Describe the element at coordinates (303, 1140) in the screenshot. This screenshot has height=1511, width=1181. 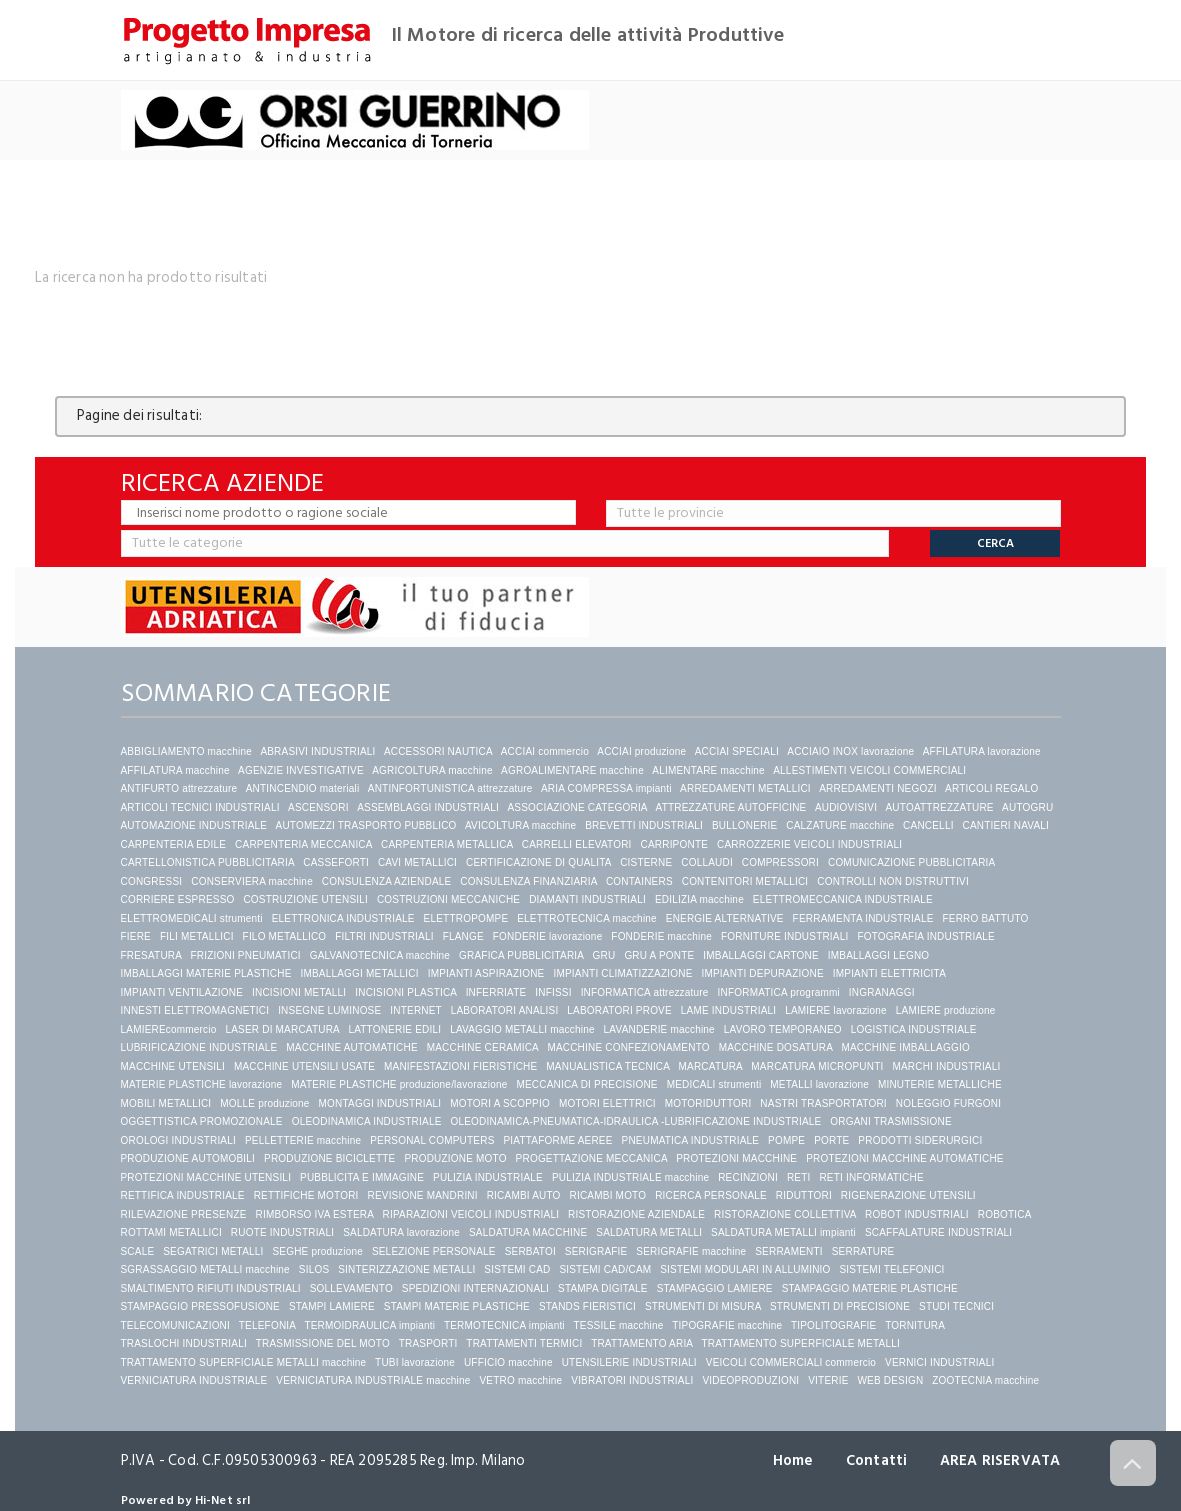
I see `PELLETTERIE macchine` at that location.